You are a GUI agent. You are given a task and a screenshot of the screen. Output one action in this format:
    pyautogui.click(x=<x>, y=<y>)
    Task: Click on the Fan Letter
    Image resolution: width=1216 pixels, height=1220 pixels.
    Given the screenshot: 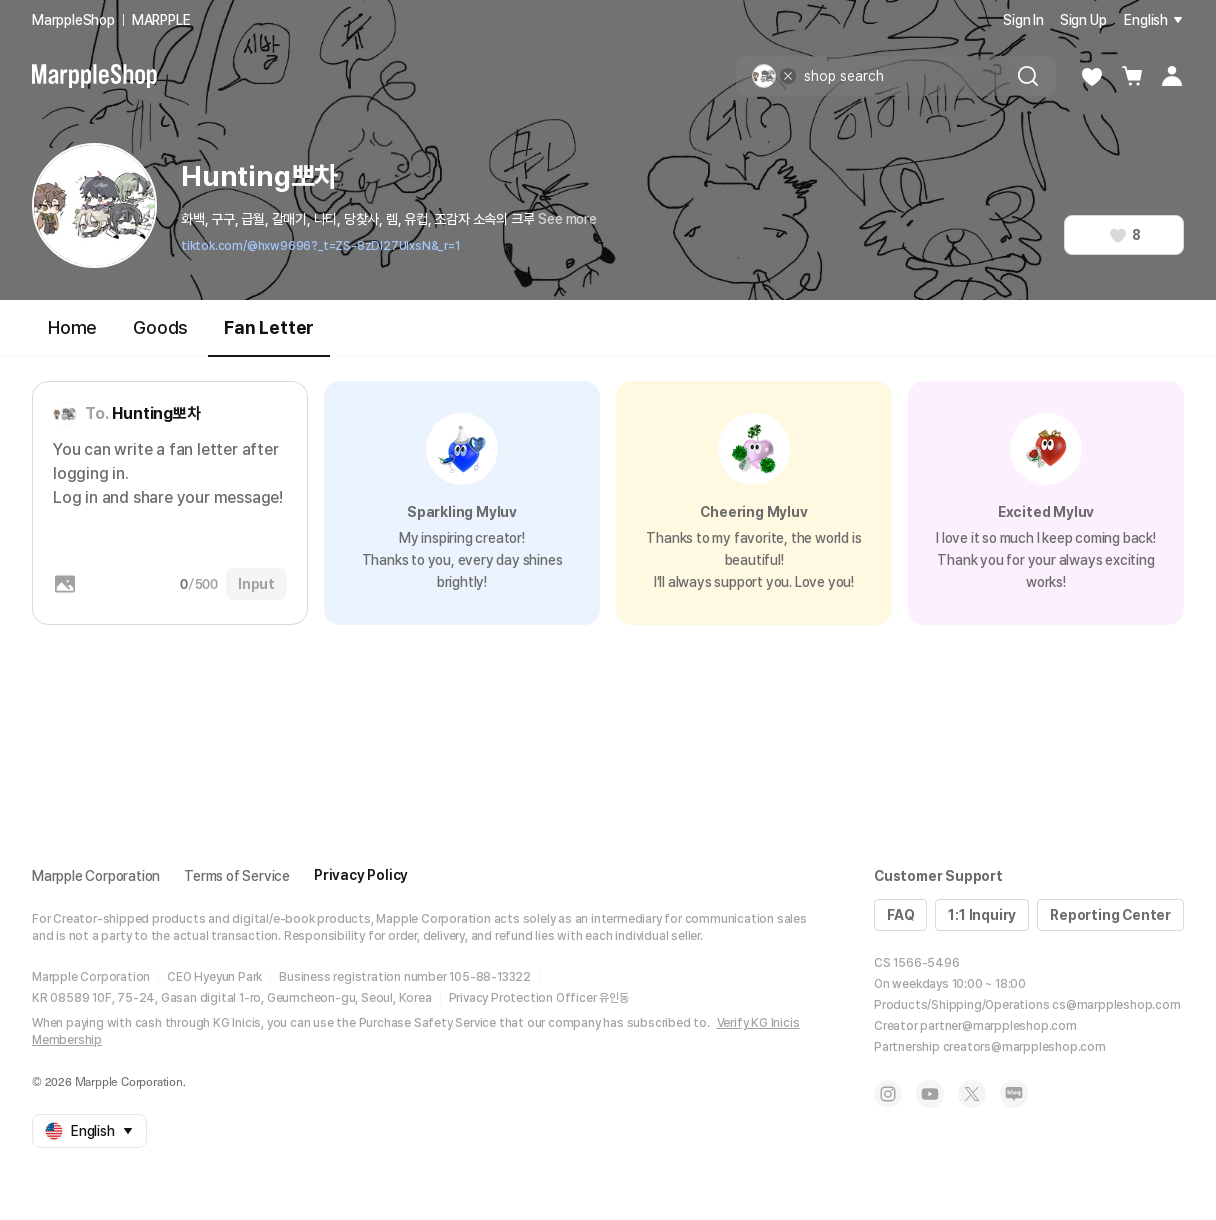 What is the action you would take?
    pyautogui.click(x=269, y=336)
    